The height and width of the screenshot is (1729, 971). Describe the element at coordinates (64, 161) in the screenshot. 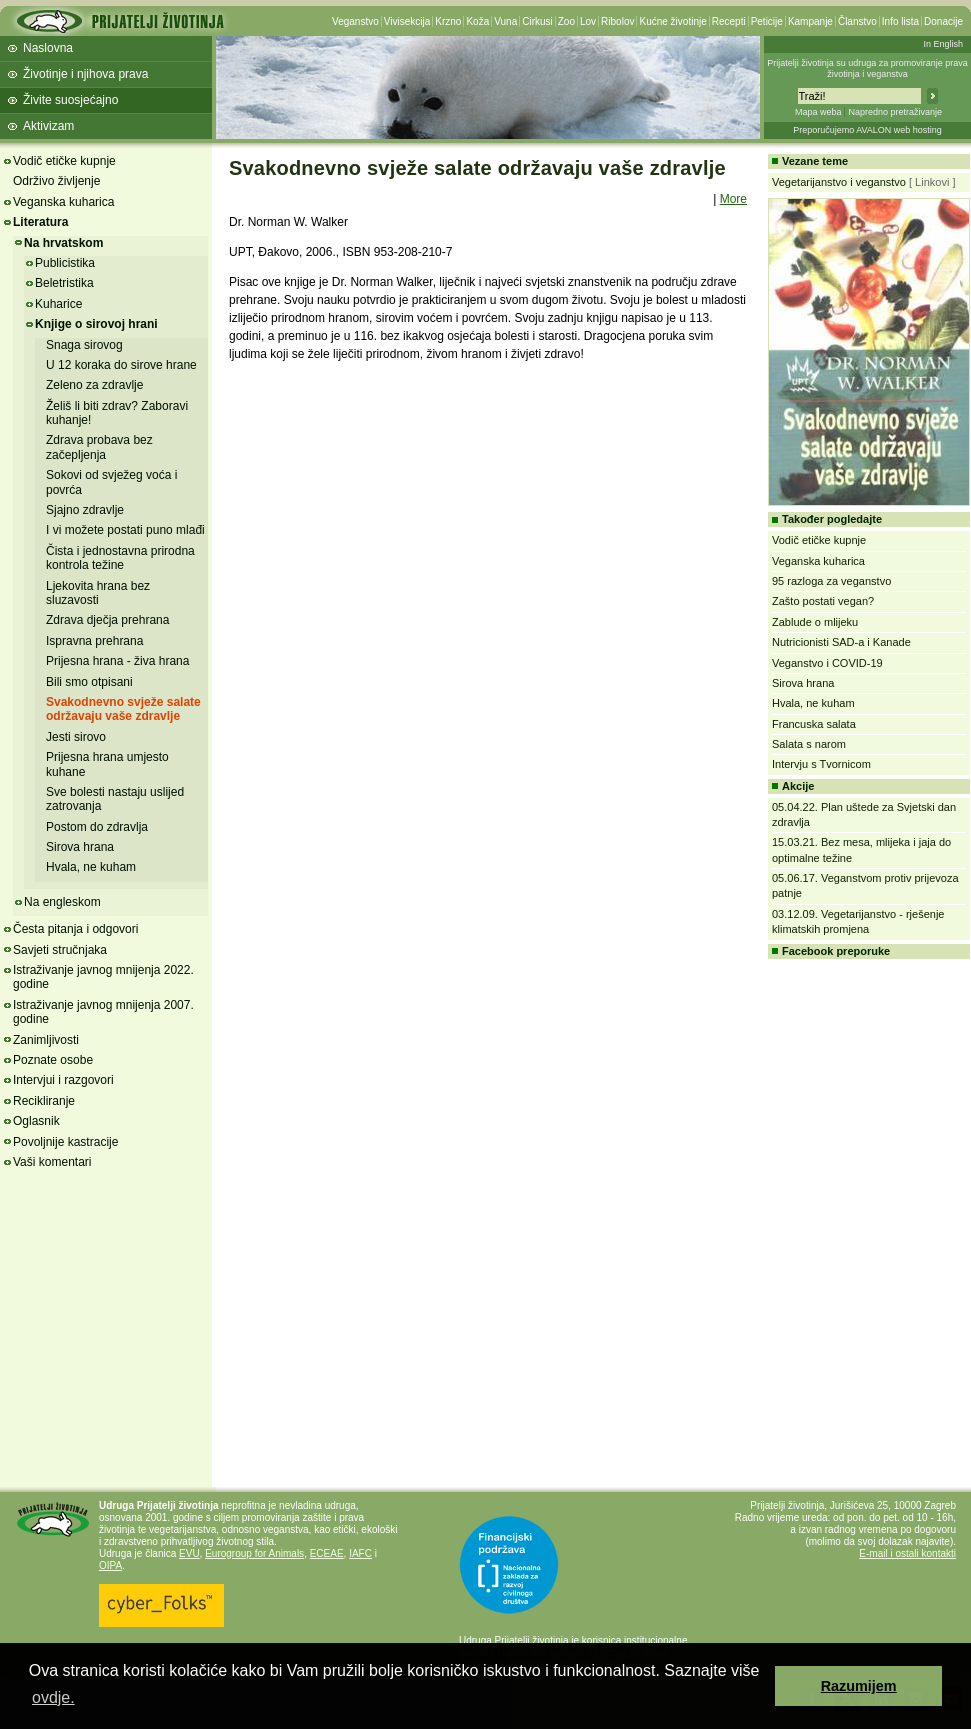

I see `Vodič etičke kupnje` at that location.